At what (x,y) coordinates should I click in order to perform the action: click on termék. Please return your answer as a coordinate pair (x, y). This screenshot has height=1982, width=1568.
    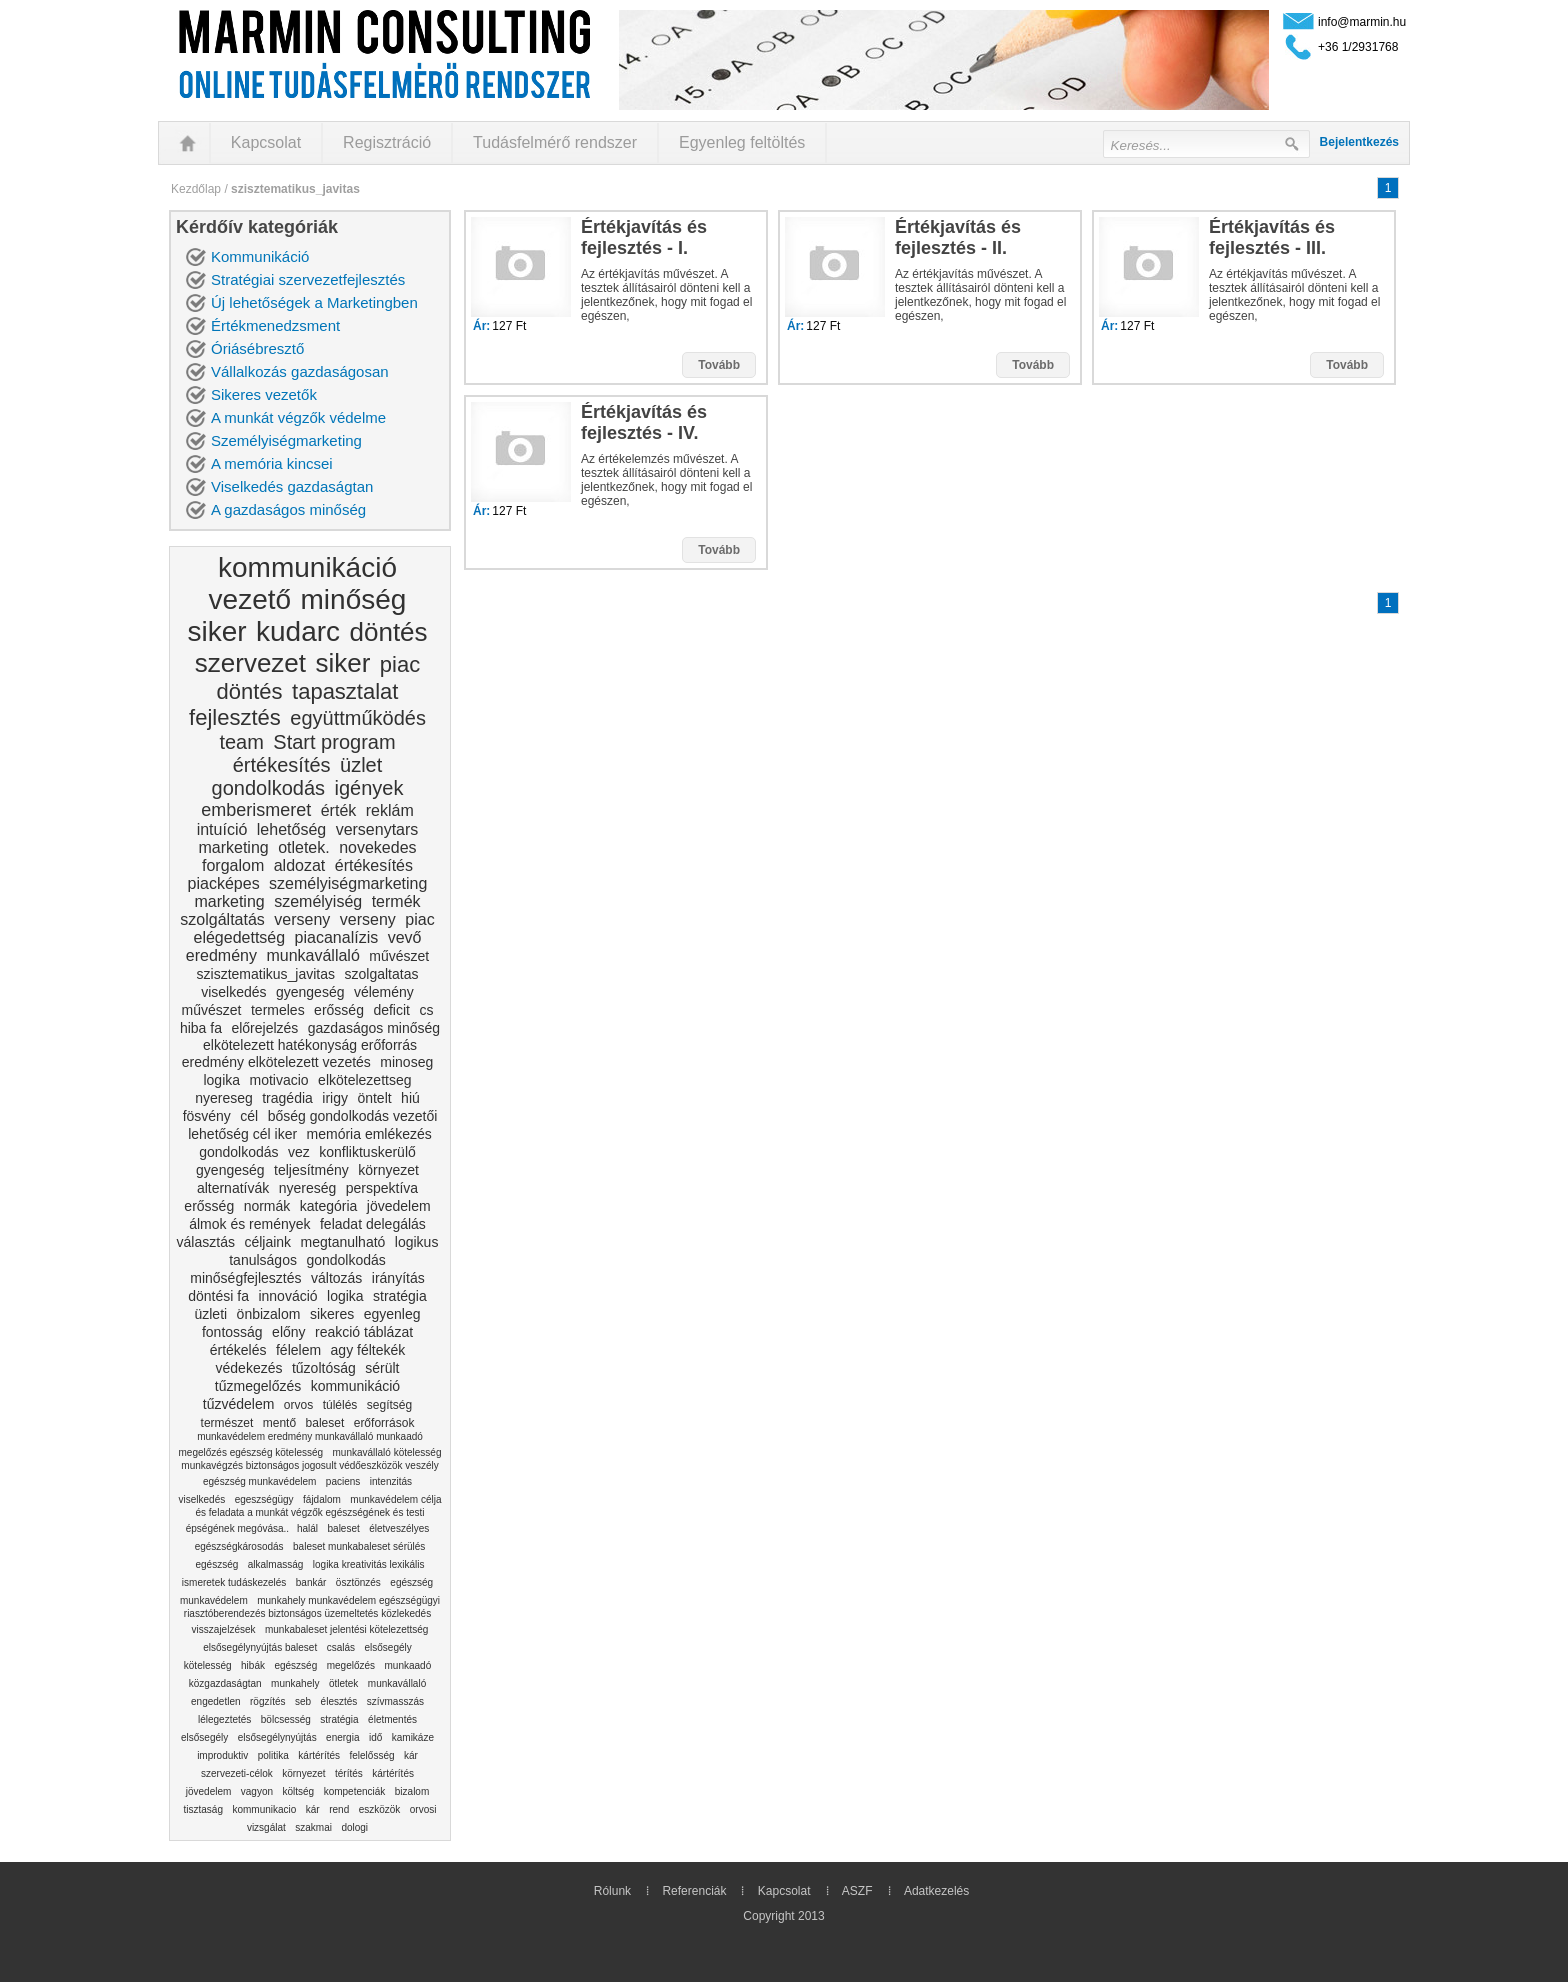
    Looking at the image, I should click on (396, 901).